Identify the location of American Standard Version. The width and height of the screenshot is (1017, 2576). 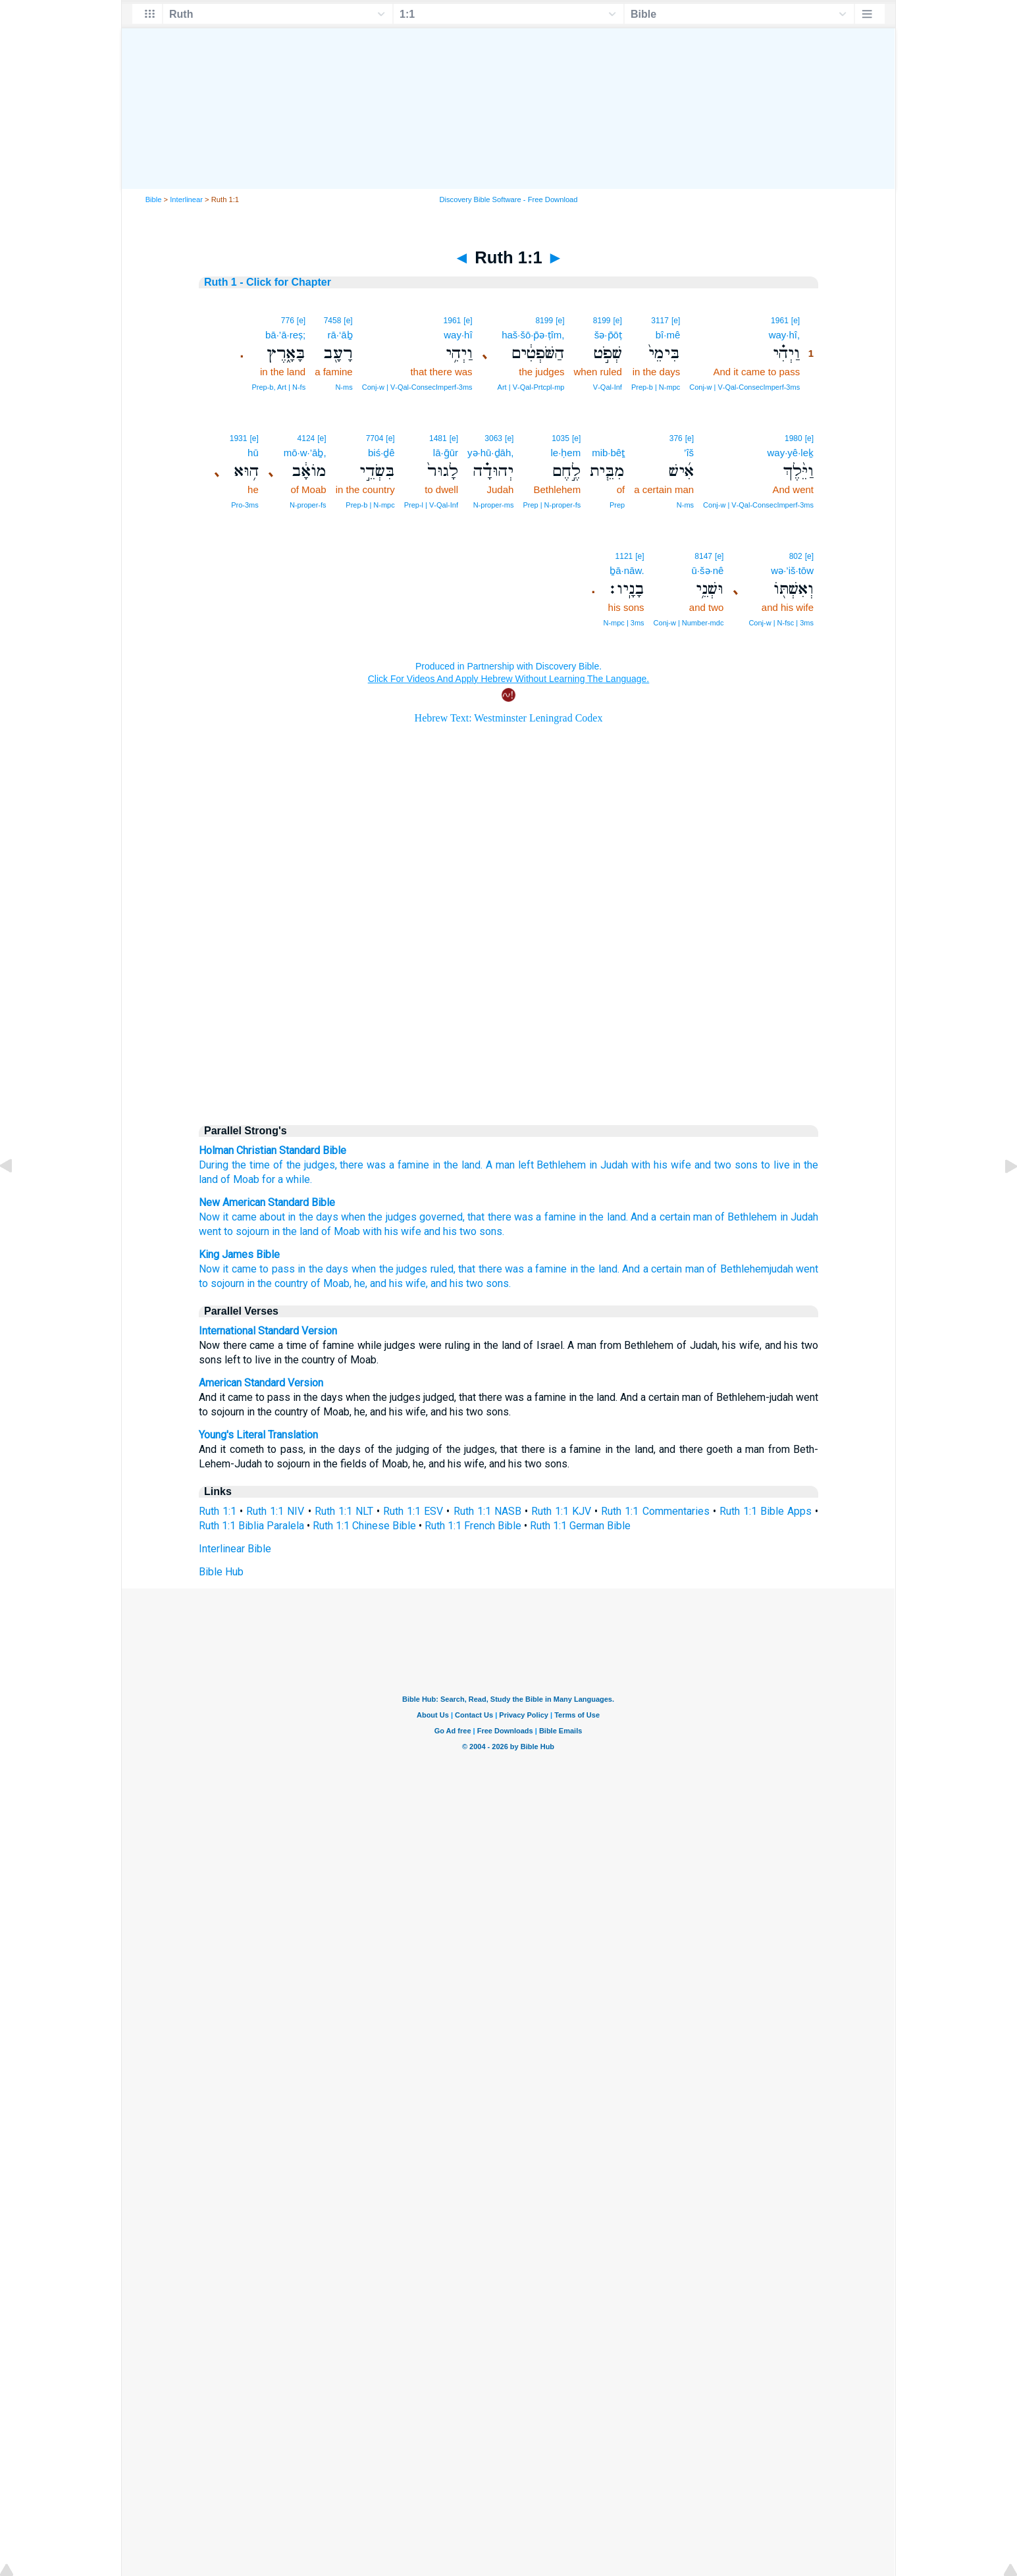
(261, 1383).